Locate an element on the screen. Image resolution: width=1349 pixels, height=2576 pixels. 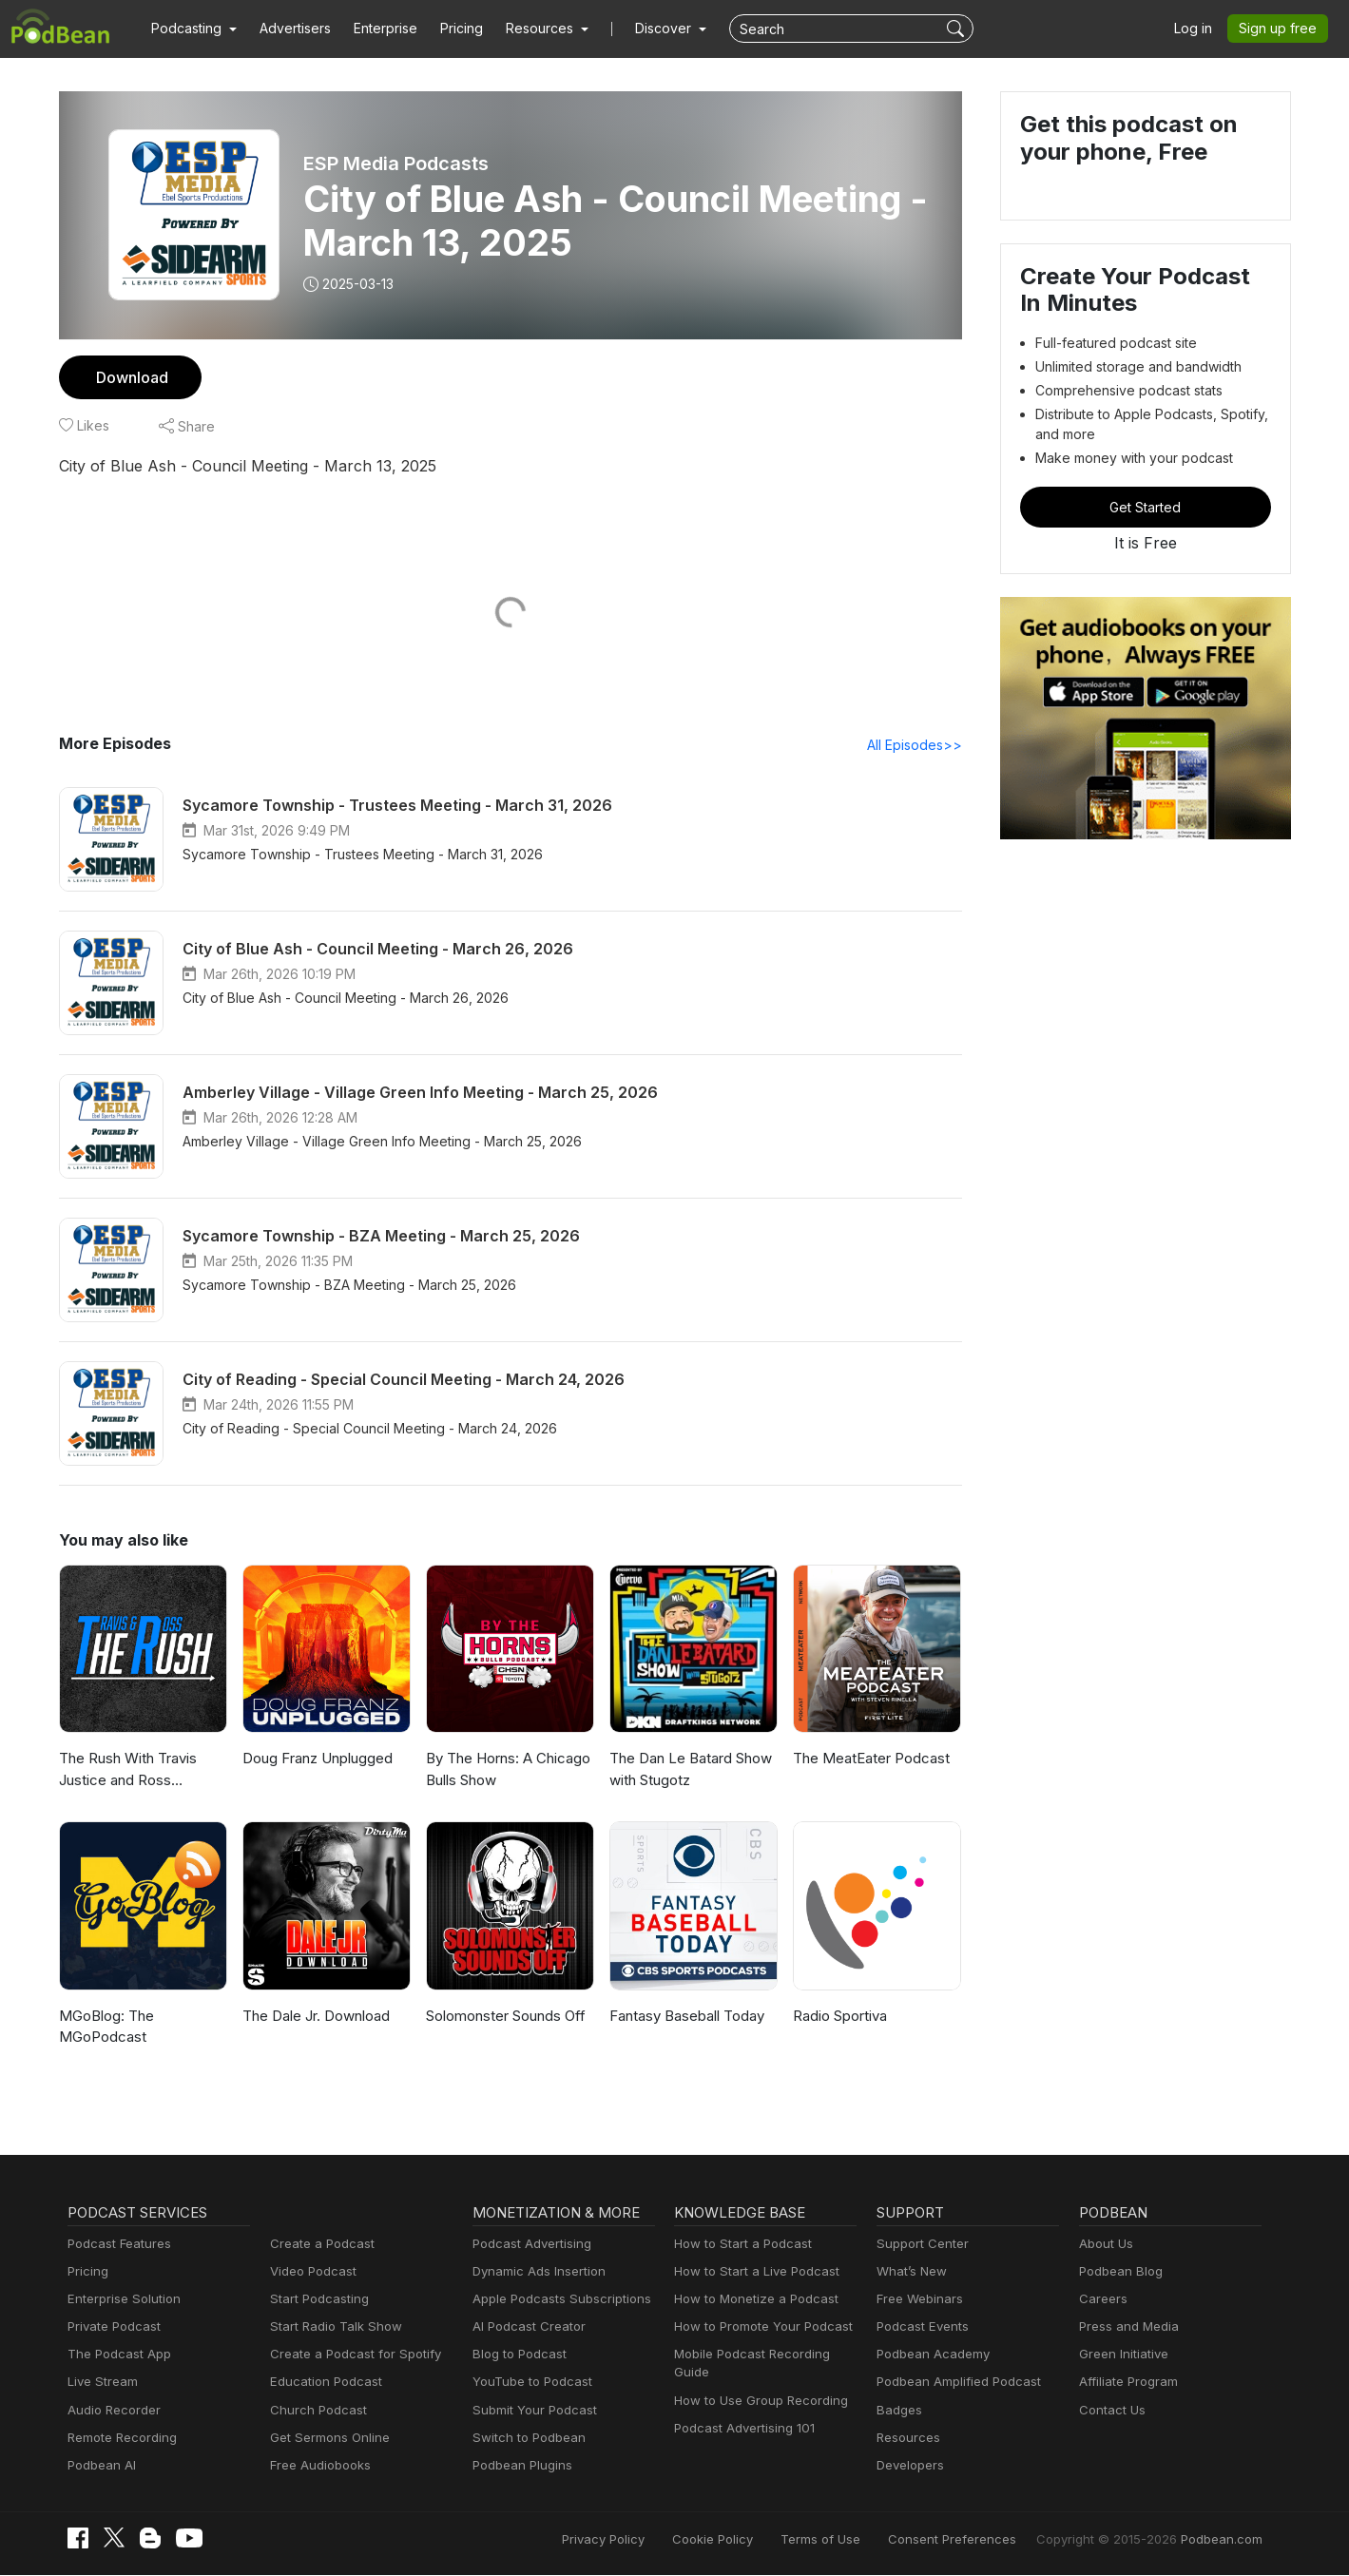
Fantasy Baseball Today is located at coordinates (685, 2017).